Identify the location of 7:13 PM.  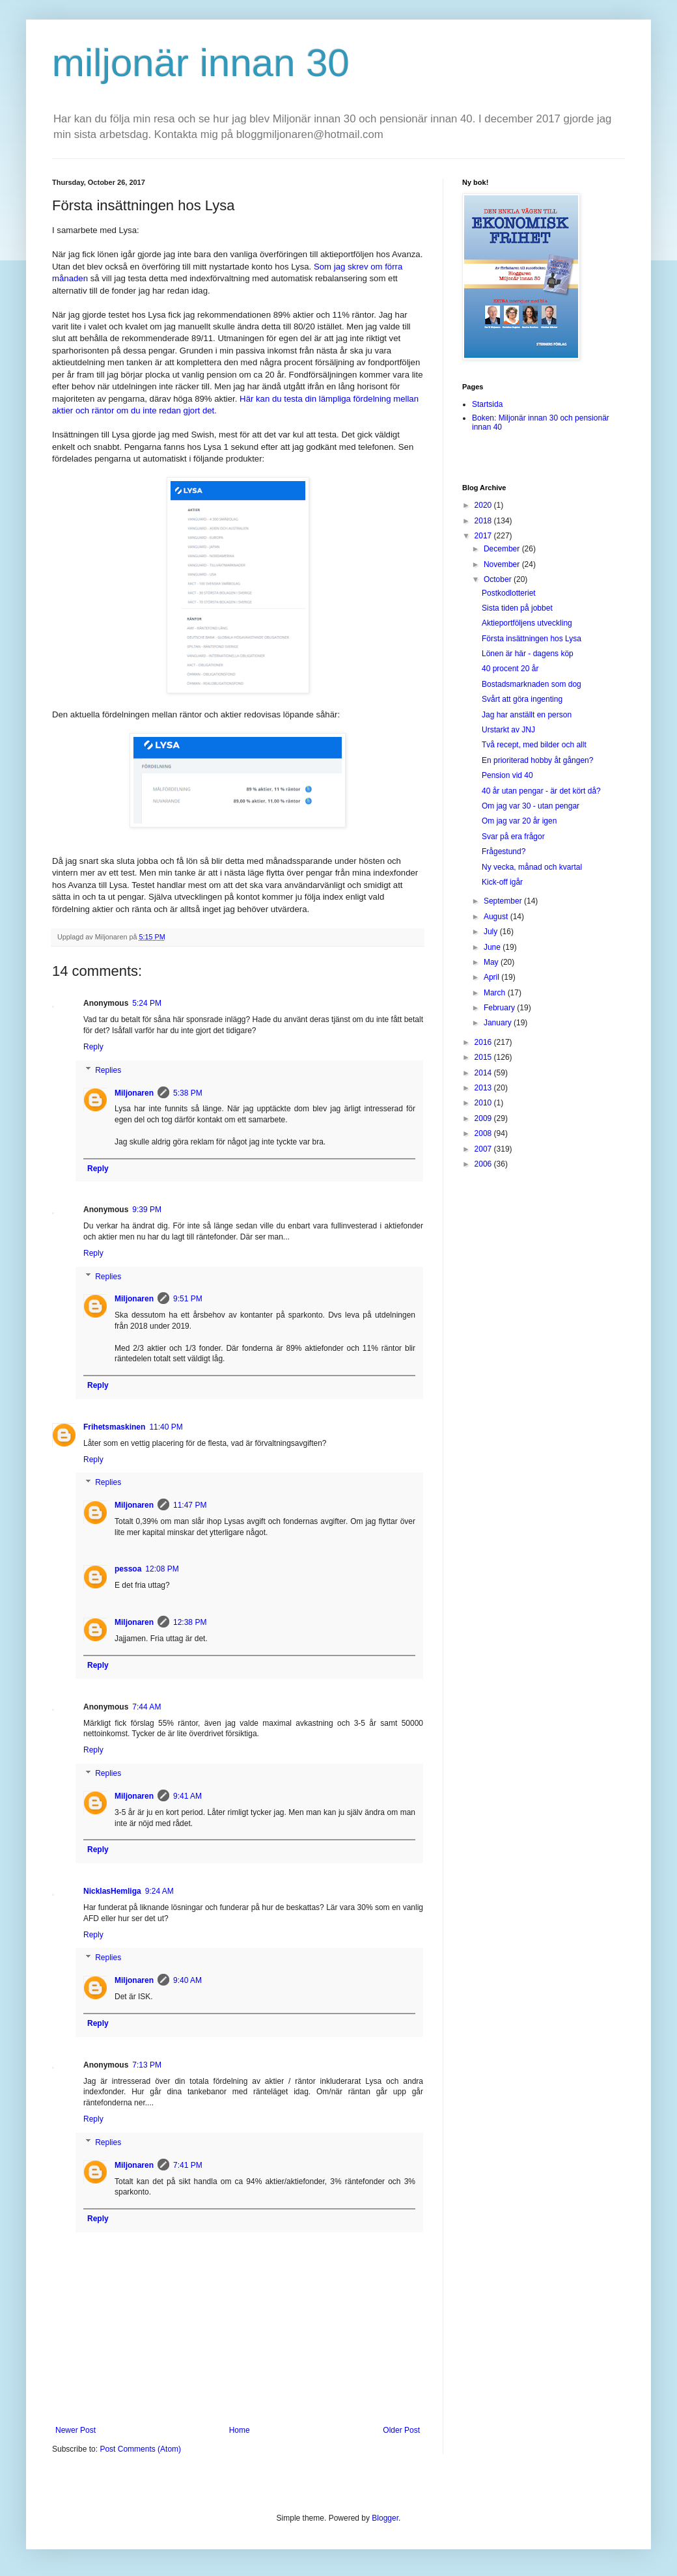
(146, 2065).